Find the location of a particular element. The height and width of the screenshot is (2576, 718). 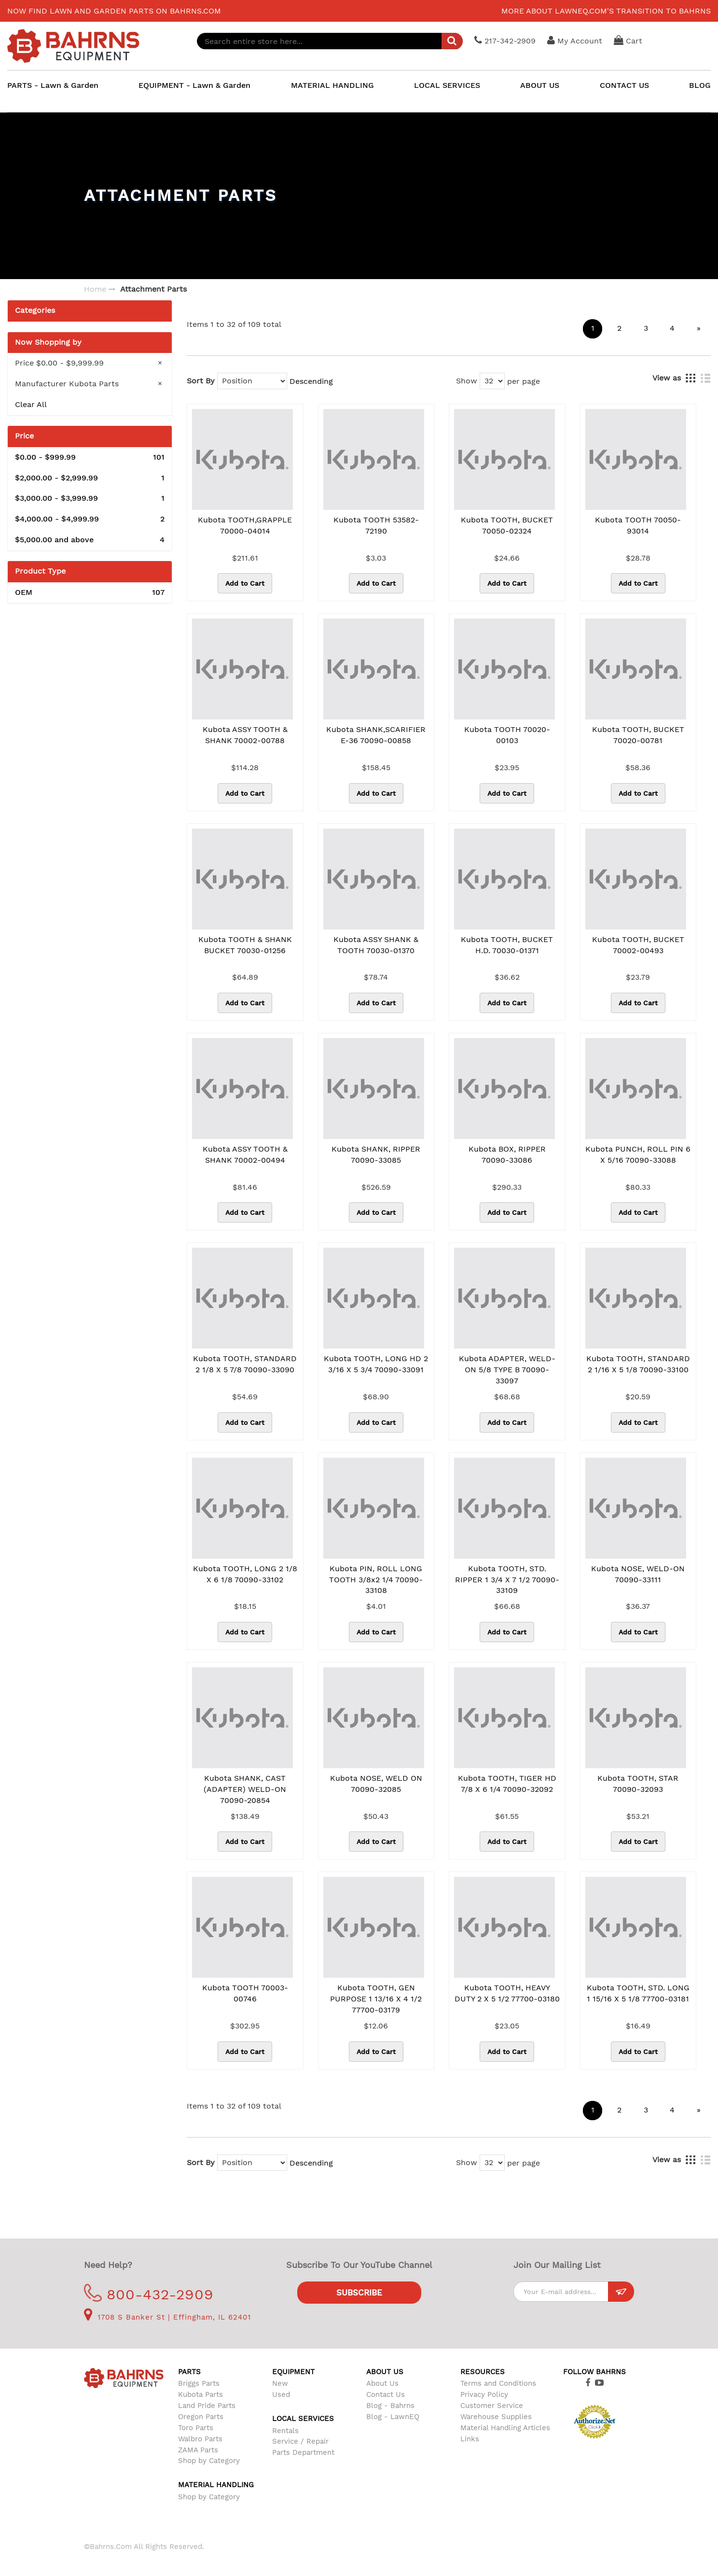

Resources is located at coordinates (482, 2371).